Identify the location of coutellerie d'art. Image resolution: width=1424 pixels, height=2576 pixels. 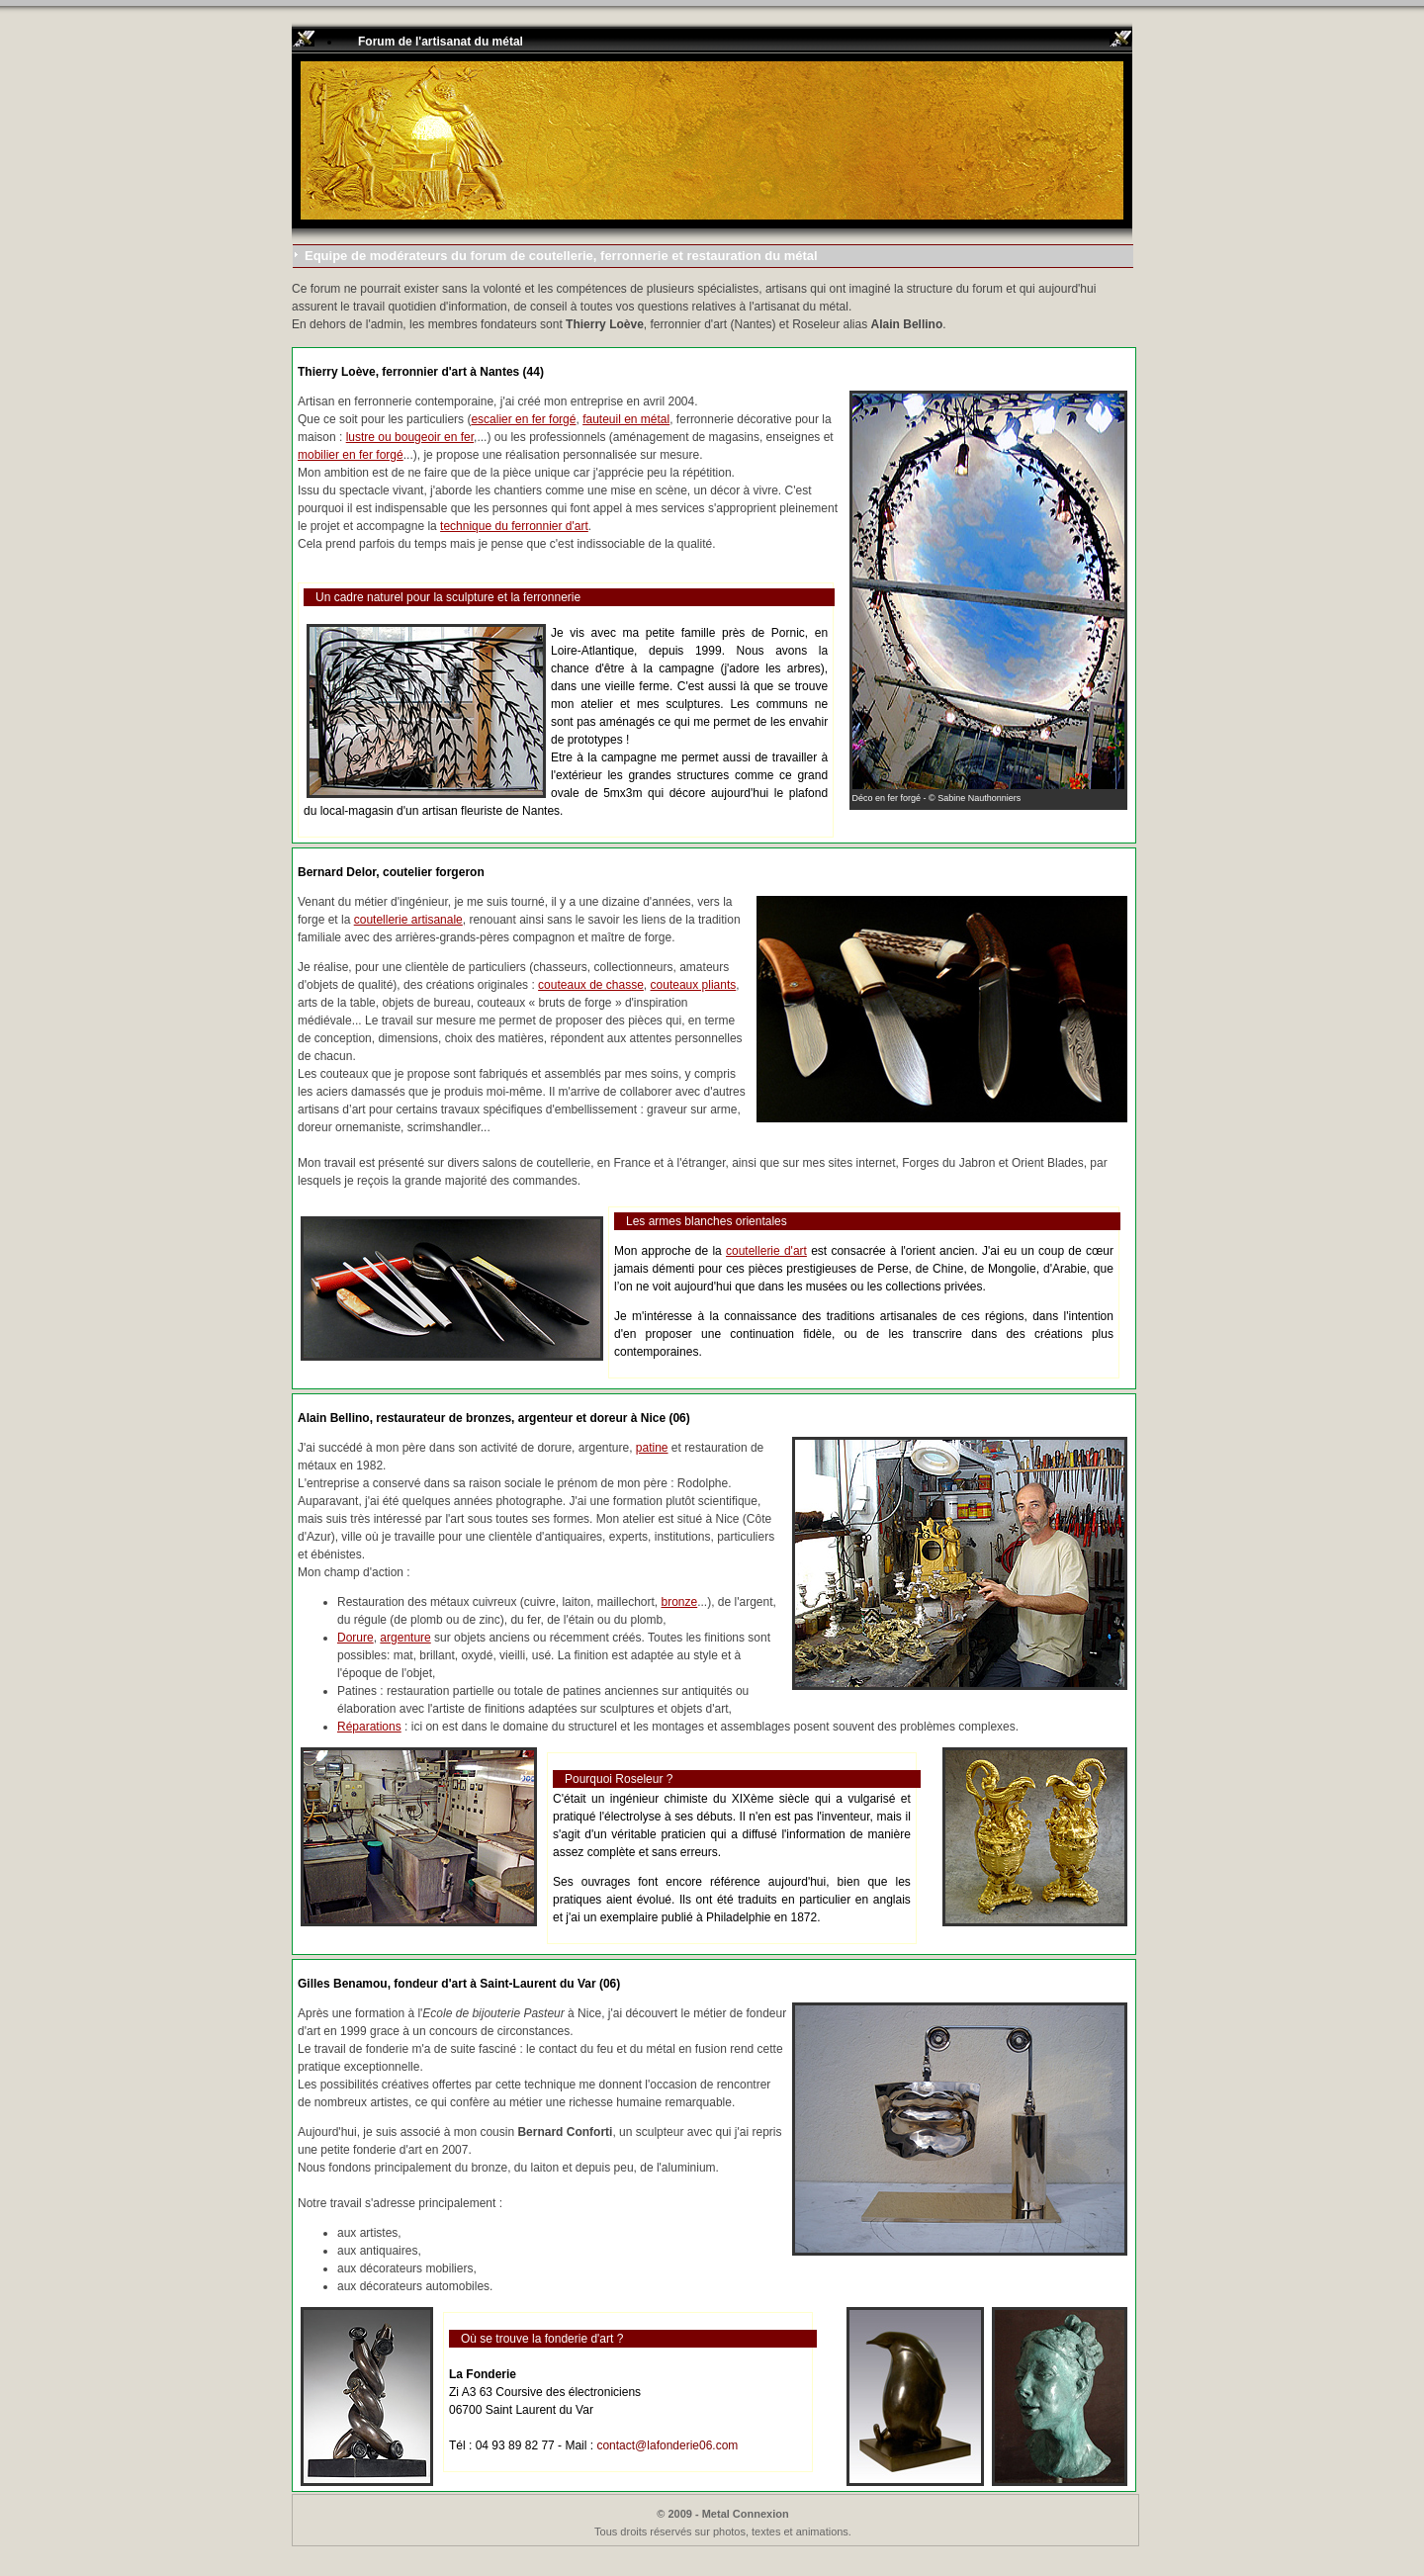
(766, 1251).